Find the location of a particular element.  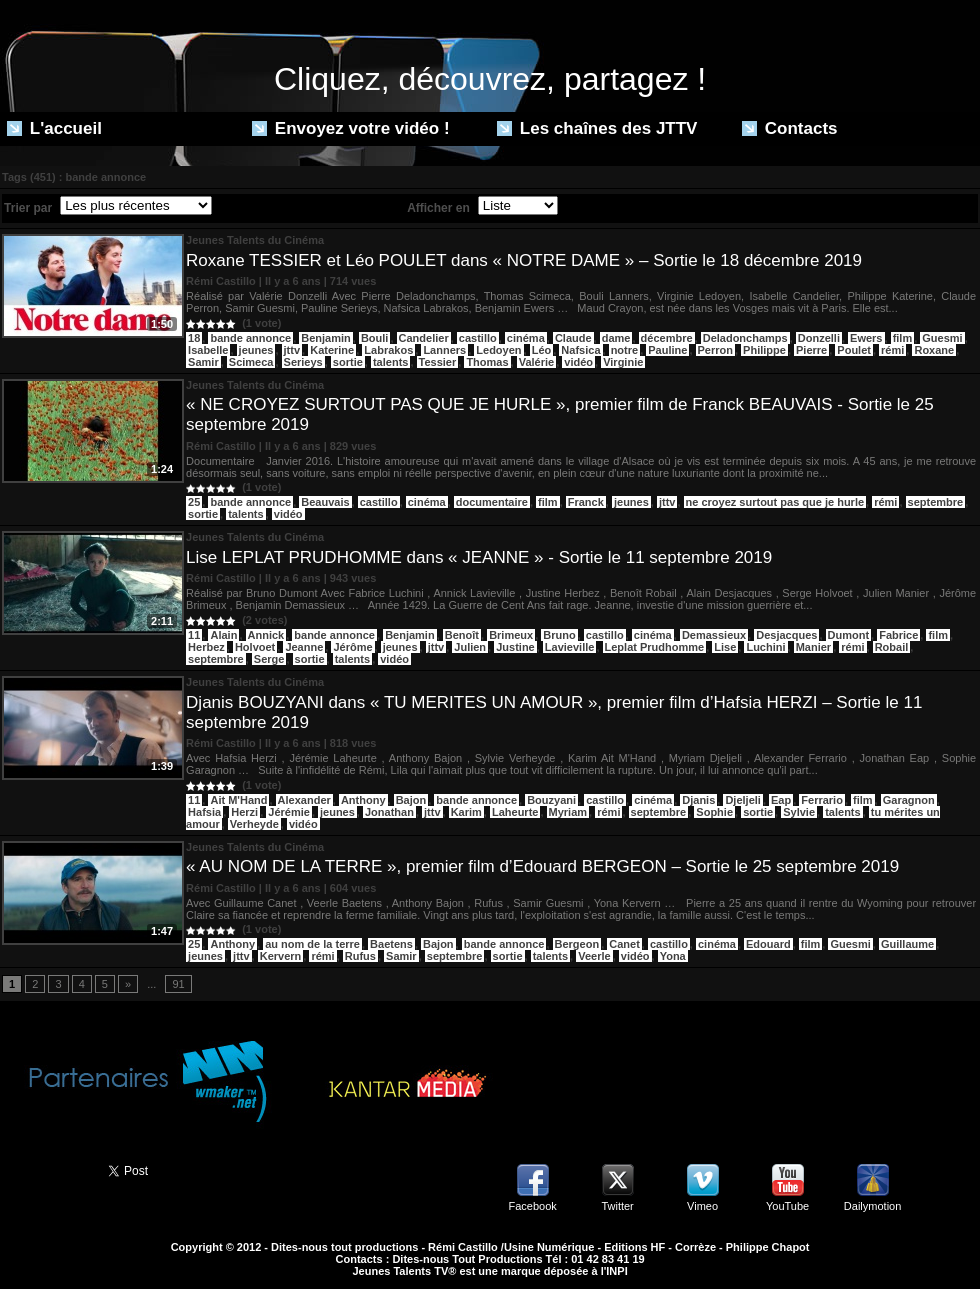

Lise LEPLAT PRUDHOMME dans « JEANNE » - Sortie le 11 septembre 2019 is located at coordinates (479, 557).